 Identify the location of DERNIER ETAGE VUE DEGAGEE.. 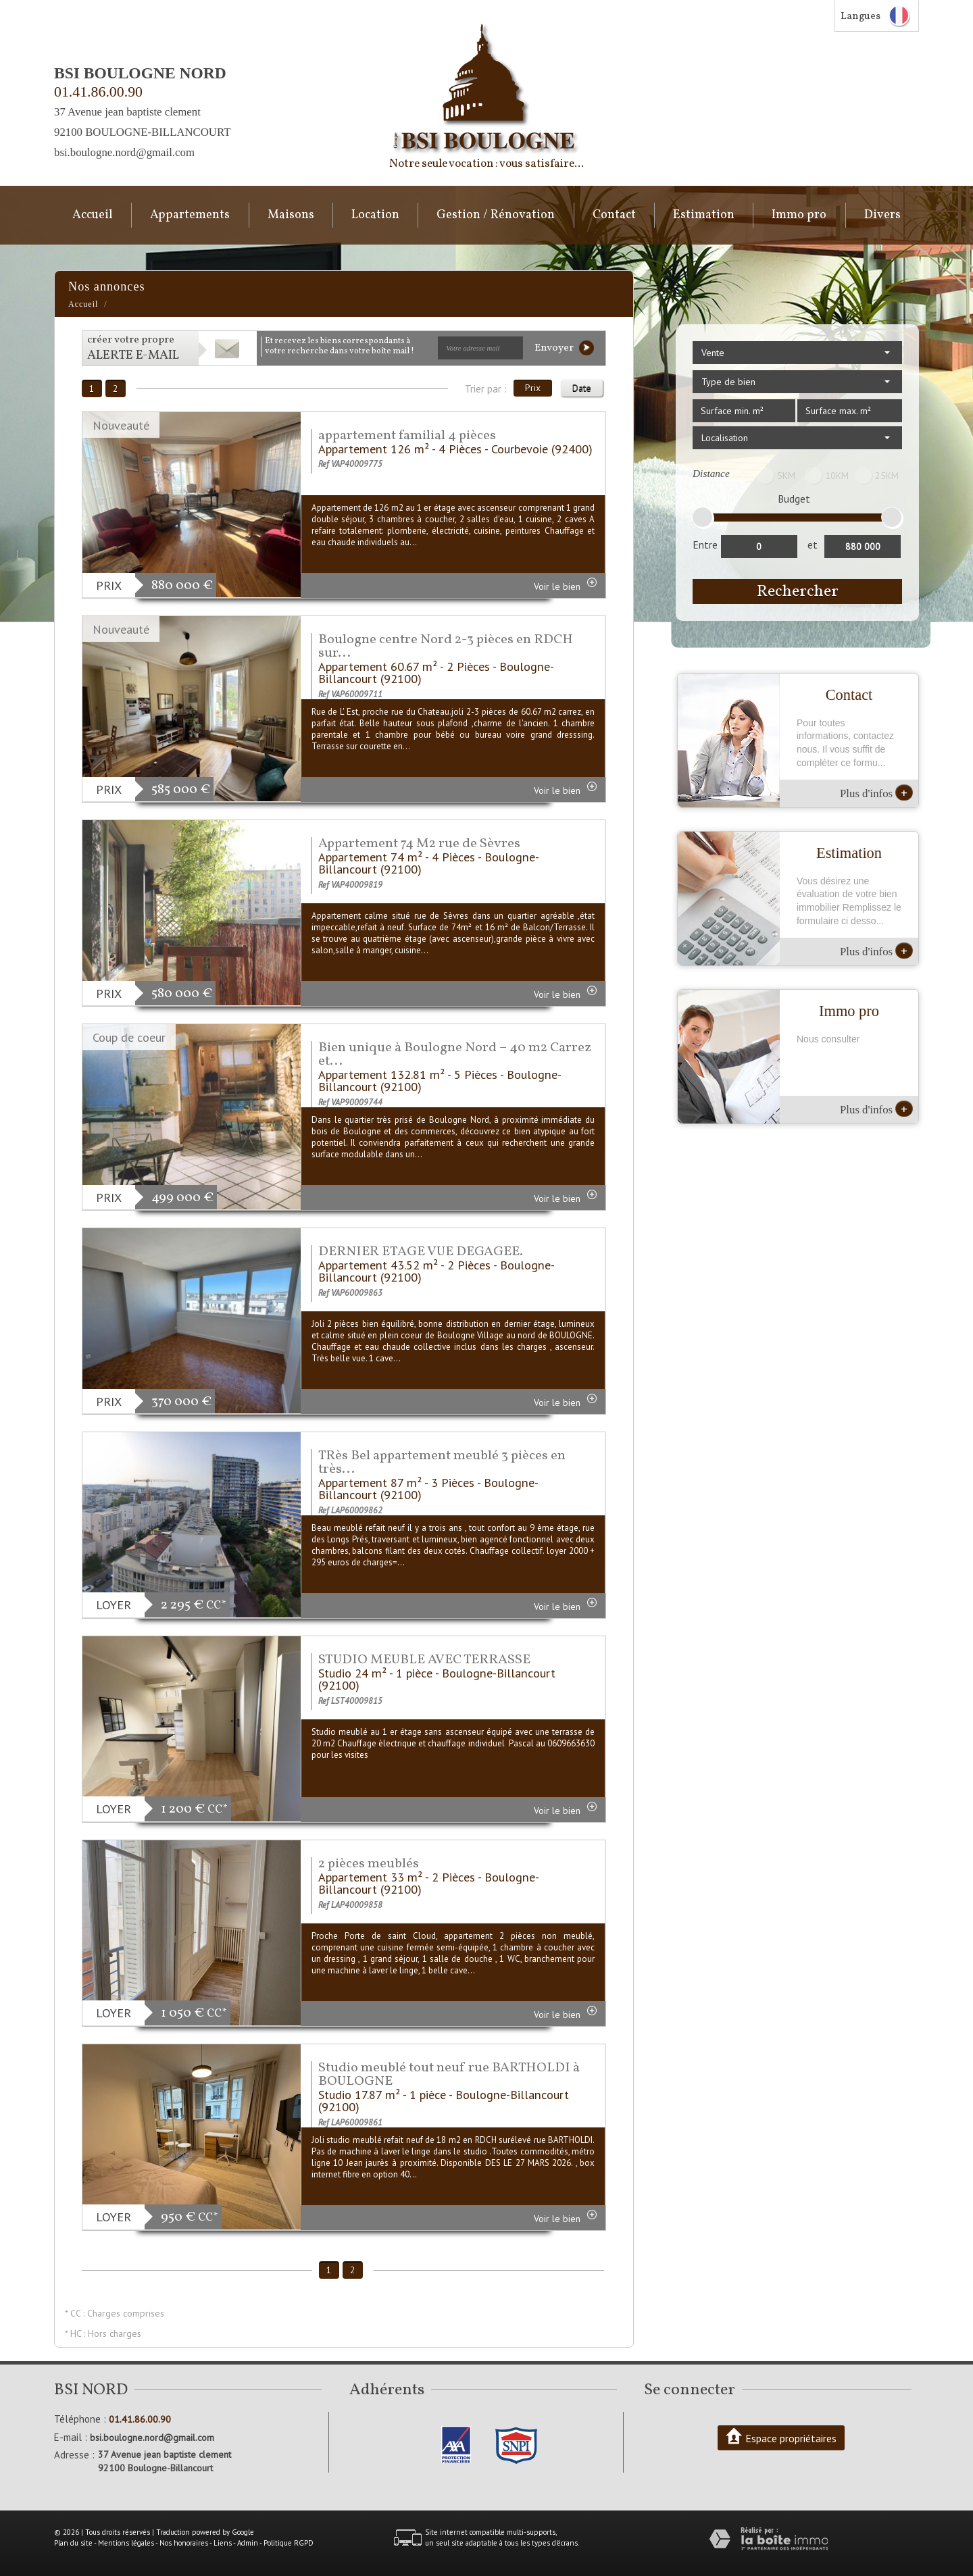
(420, 1251).